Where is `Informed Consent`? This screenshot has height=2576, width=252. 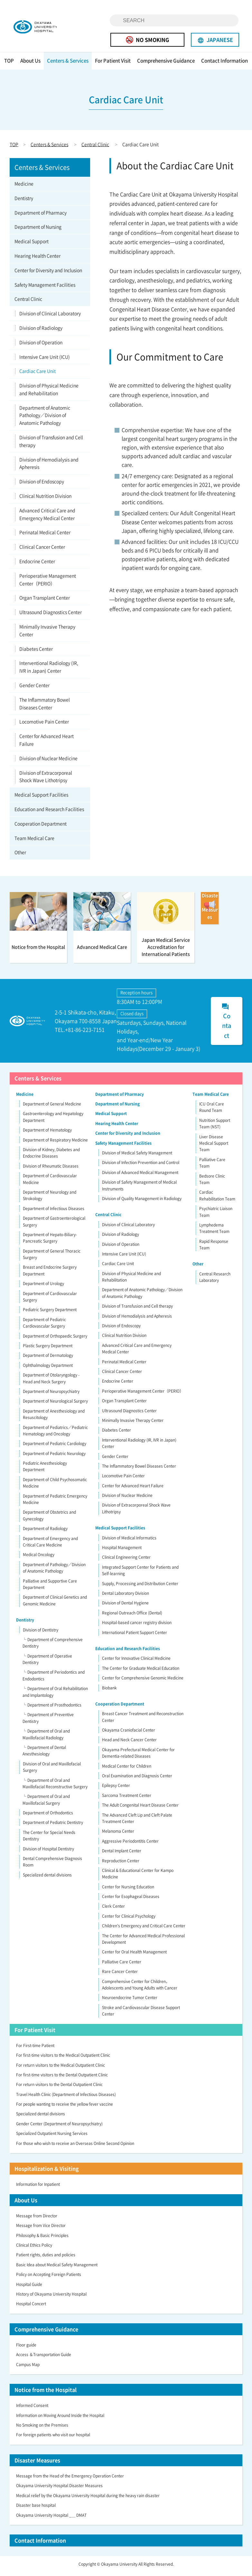
Informed Consent is located at coordinates (32, 2409).